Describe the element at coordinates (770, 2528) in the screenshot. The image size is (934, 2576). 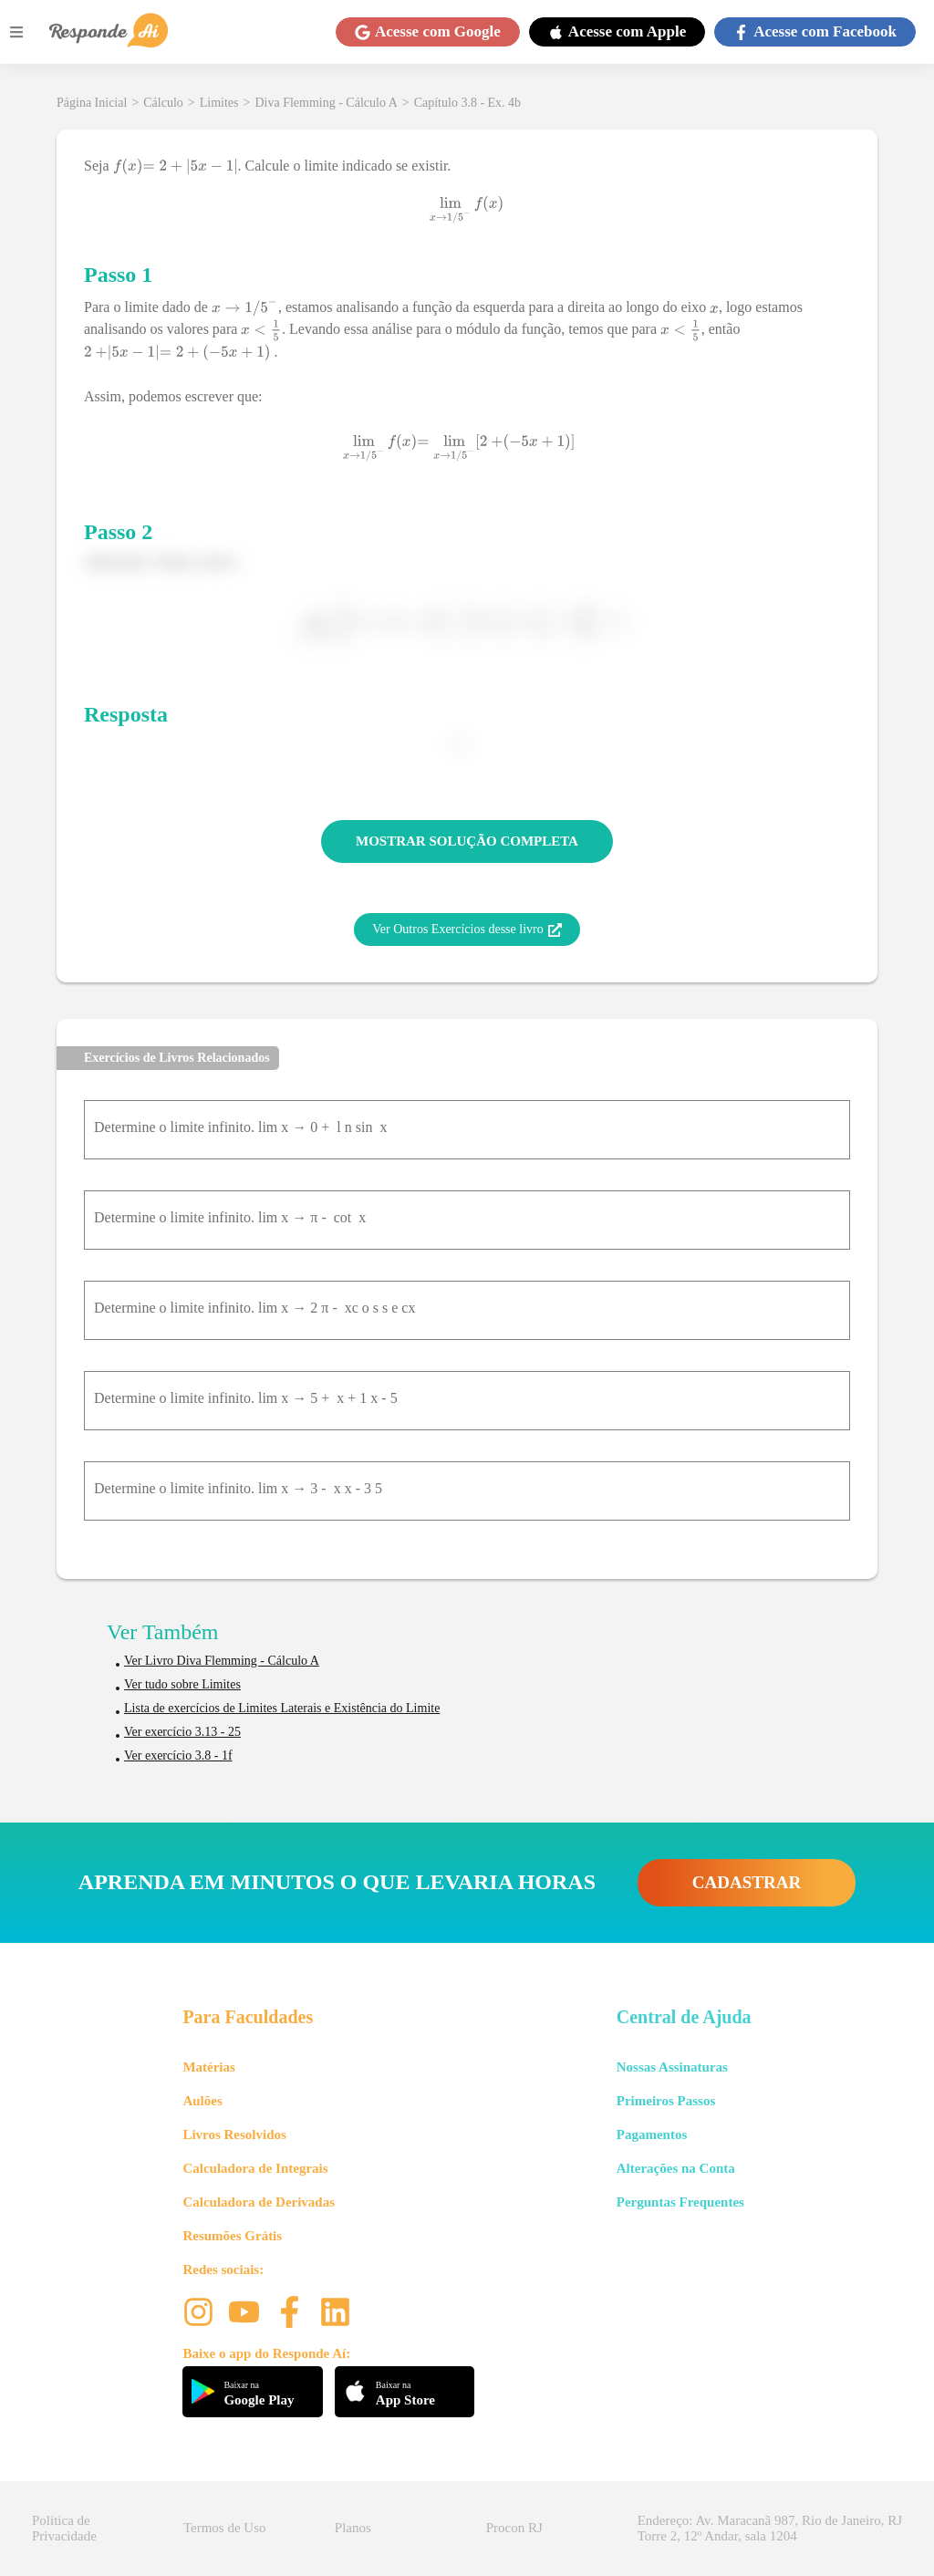
I see `Endereço: Av. Maracanã 987, Rio de Janeiro, RJ Torre 2, 12º Andar, sala 1204 [button]` at that location.